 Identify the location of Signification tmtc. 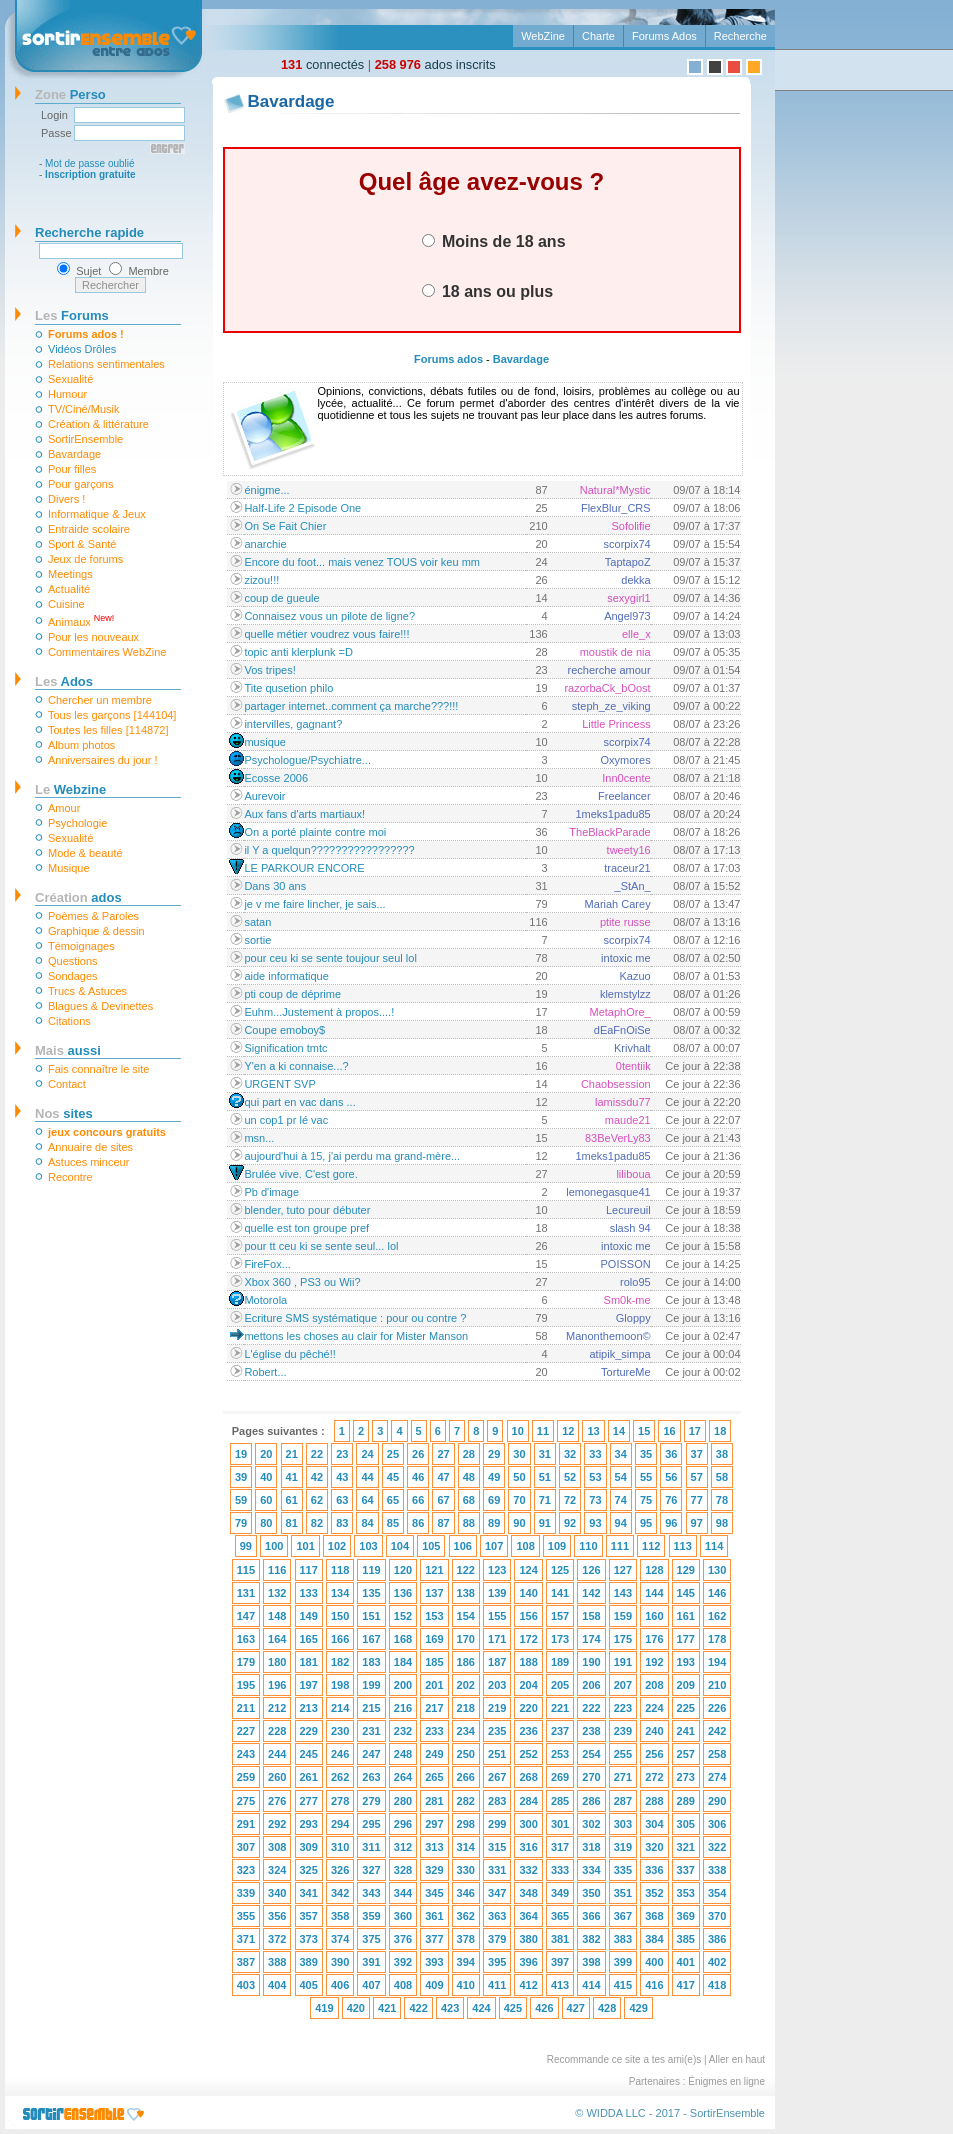
(285, 1048).